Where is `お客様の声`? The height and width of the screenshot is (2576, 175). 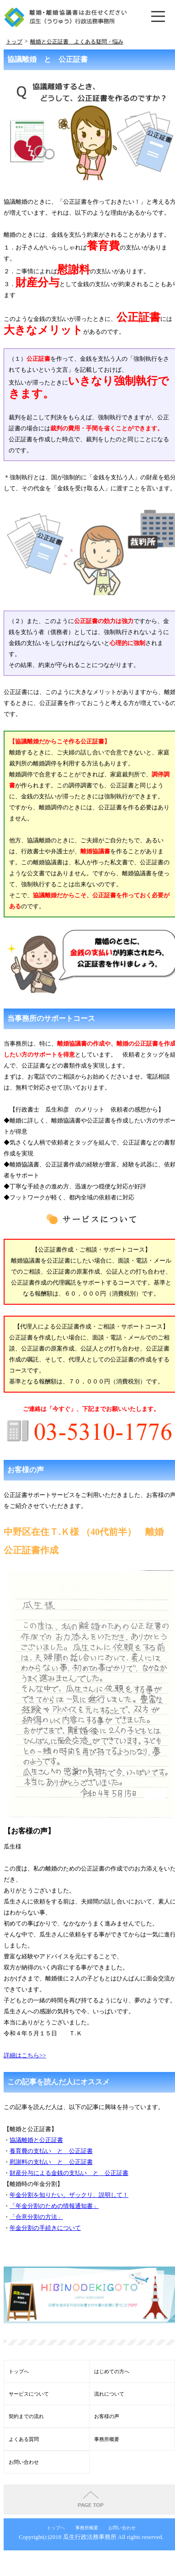 お客様の声 is located at coordinates (106, 2416).